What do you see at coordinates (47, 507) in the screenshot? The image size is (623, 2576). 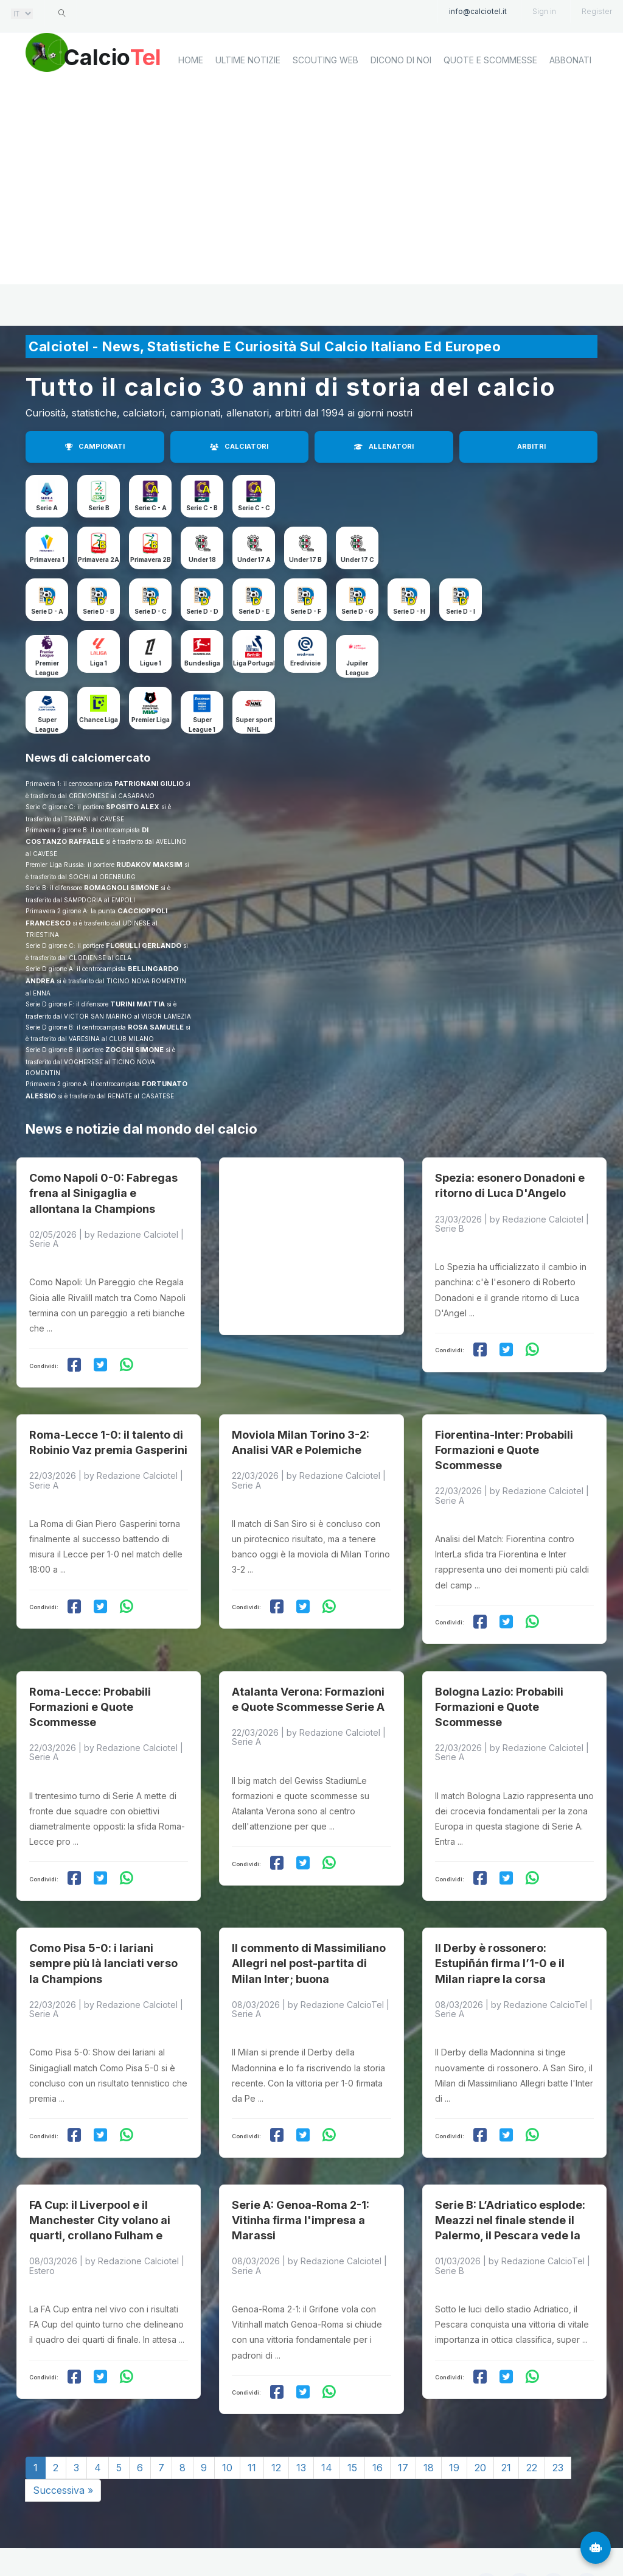 I see `Serie A` at bounding box center [47, 507].